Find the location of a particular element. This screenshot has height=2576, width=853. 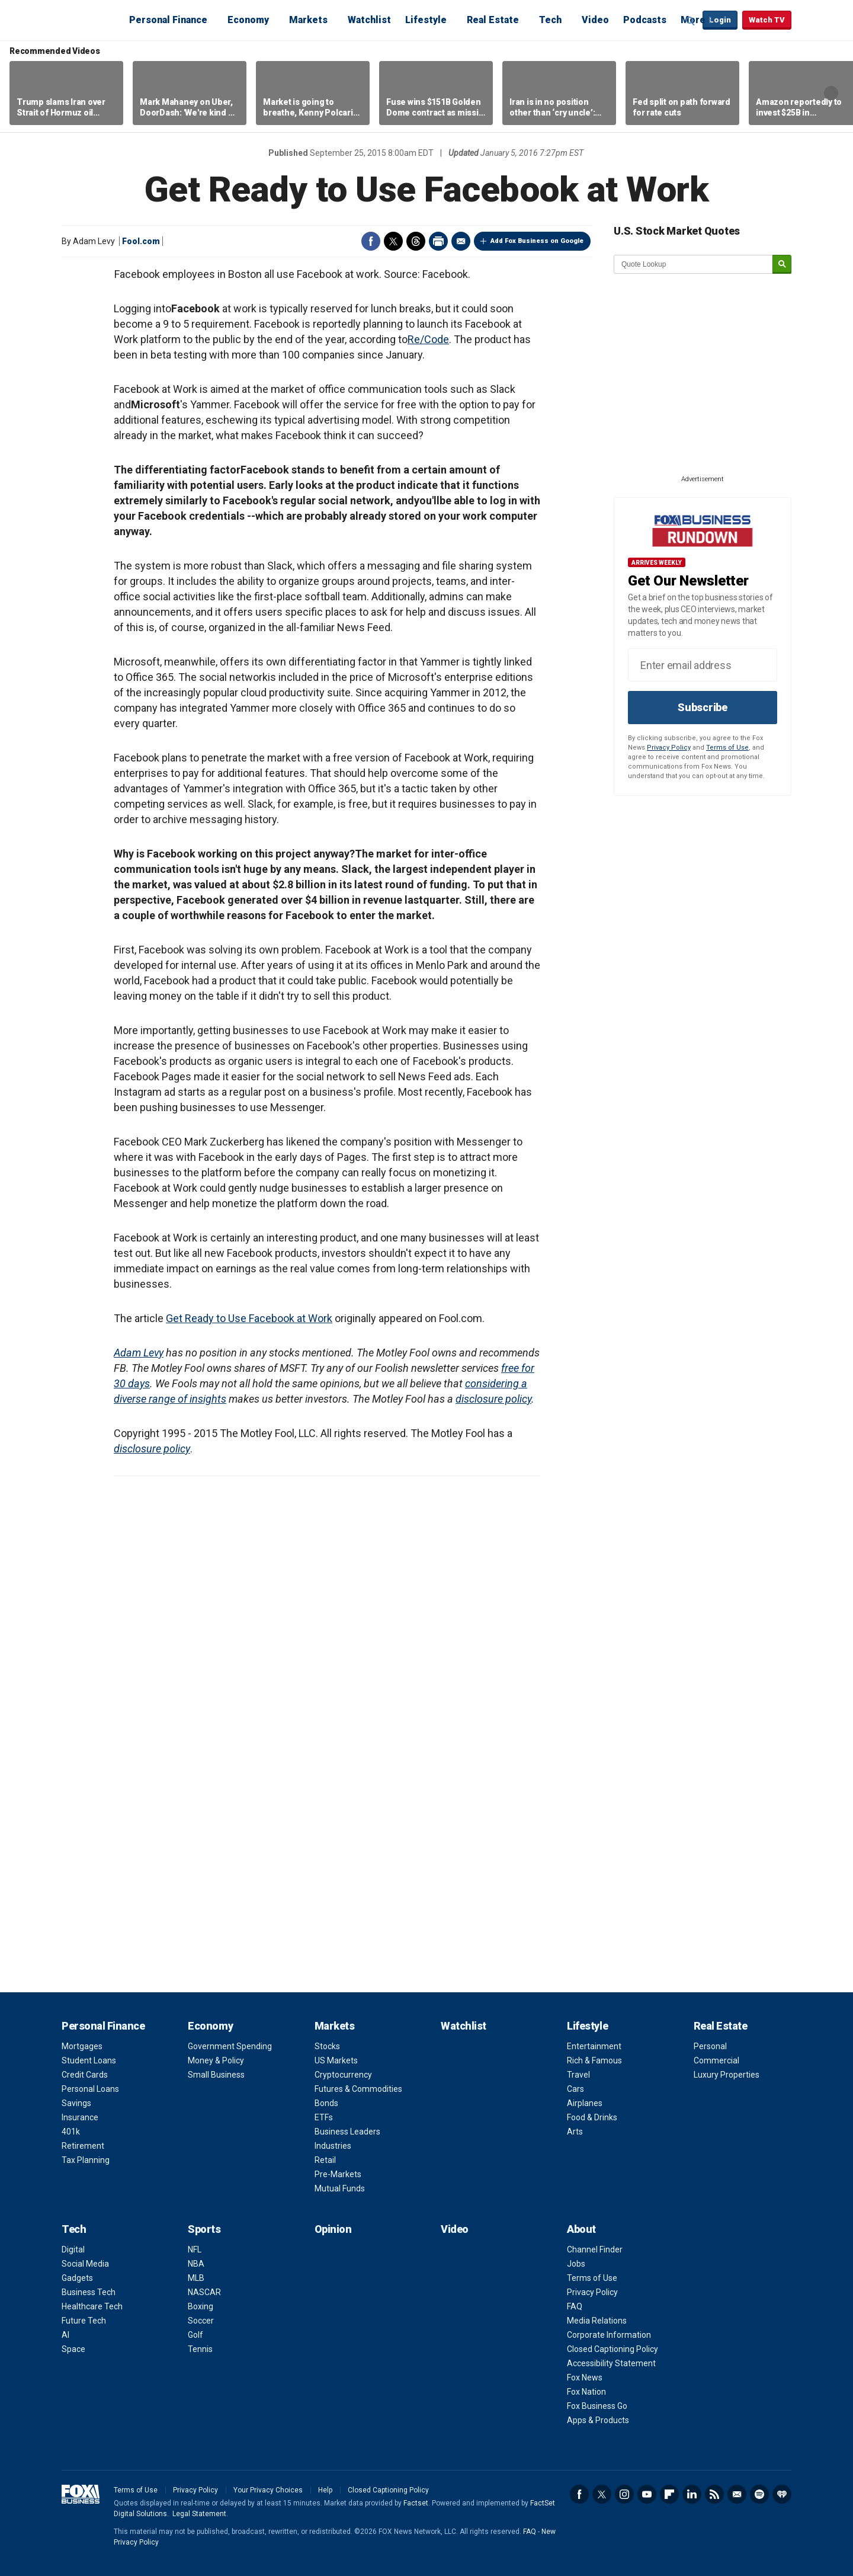

Opinion is located at coordinates (333, 2229).